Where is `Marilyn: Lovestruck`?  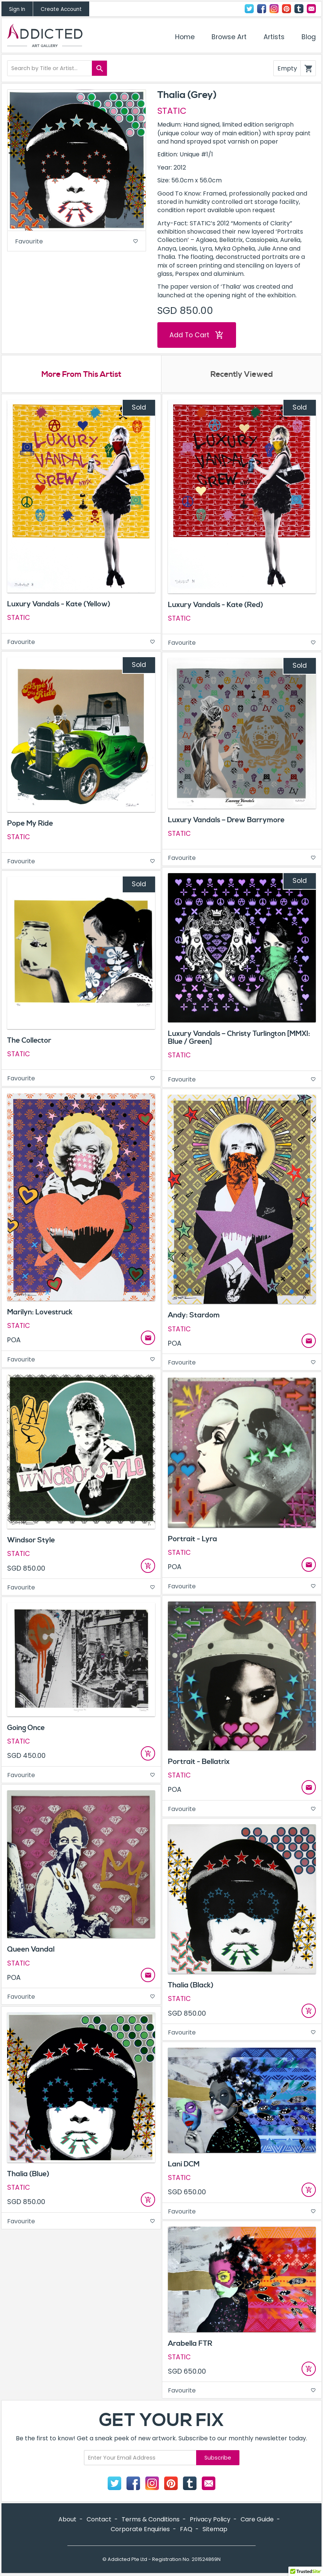
Marilyn: Lovestruck is located at coordinates (40, 1312).